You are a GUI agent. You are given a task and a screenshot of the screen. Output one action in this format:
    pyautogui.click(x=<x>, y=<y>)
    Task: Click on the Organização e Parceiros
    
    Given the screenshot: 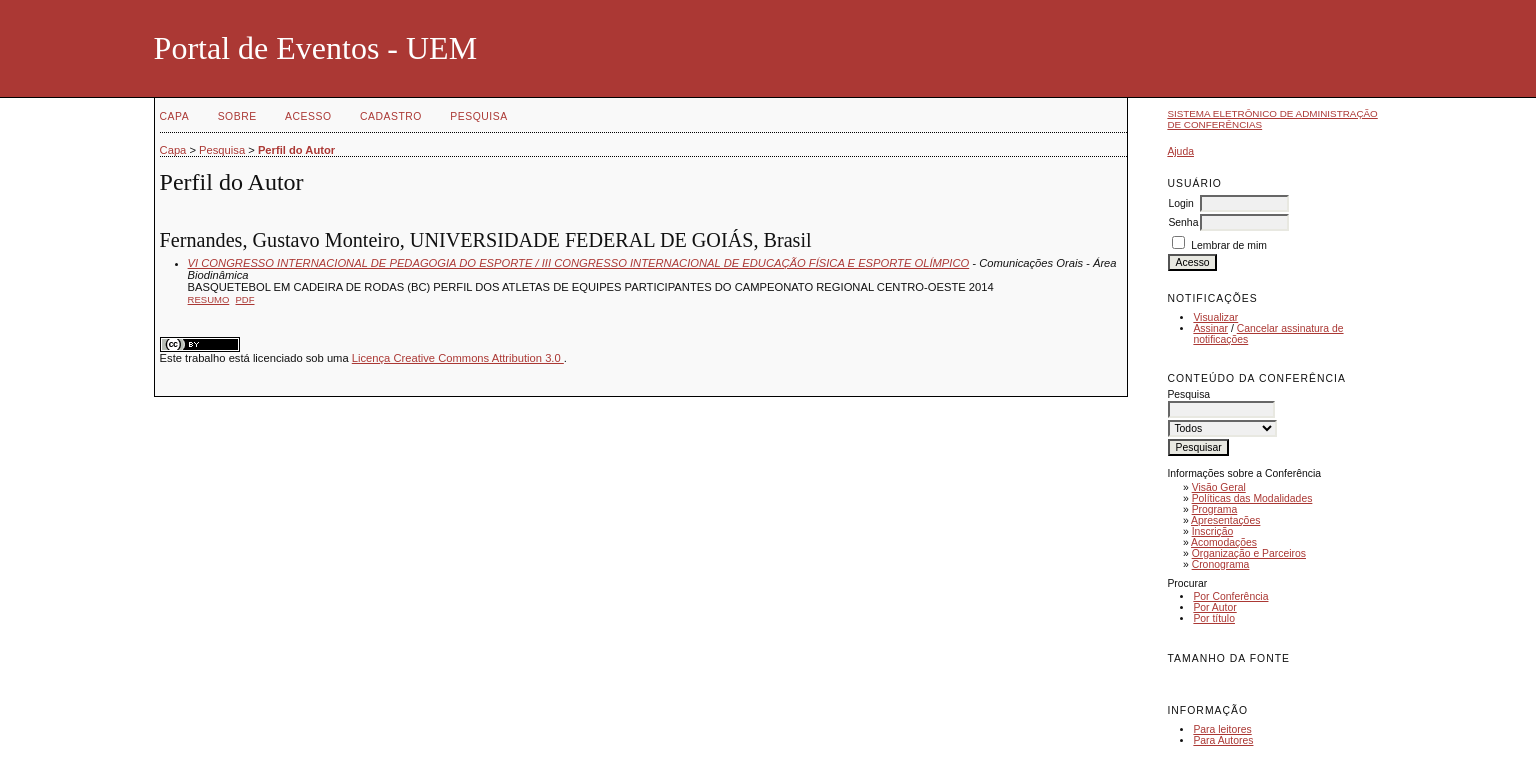 What is the action you would take?
    pyautogui.click(x=1249, y=553)
    